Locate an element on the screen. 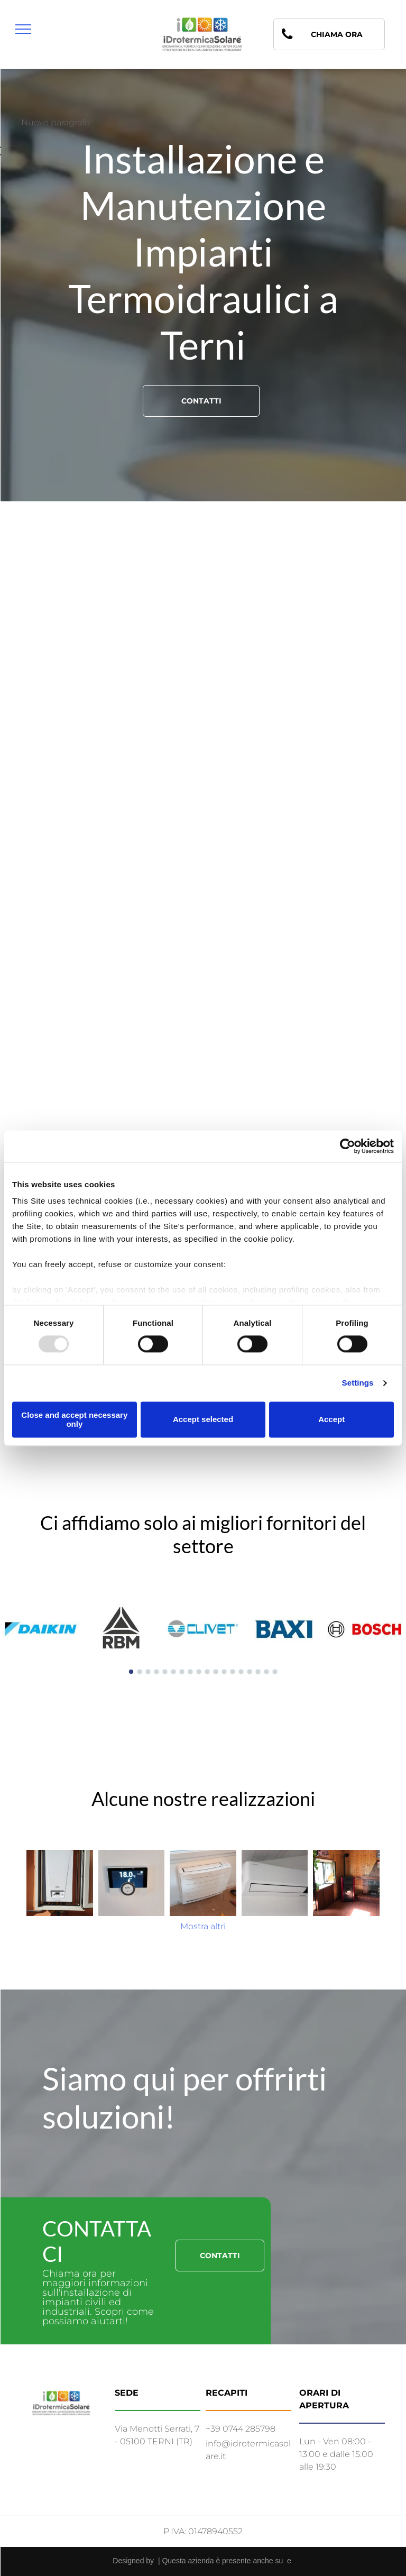 This screenshot has width=406, height=2576. [menu] is located at coordinates (23, 29).